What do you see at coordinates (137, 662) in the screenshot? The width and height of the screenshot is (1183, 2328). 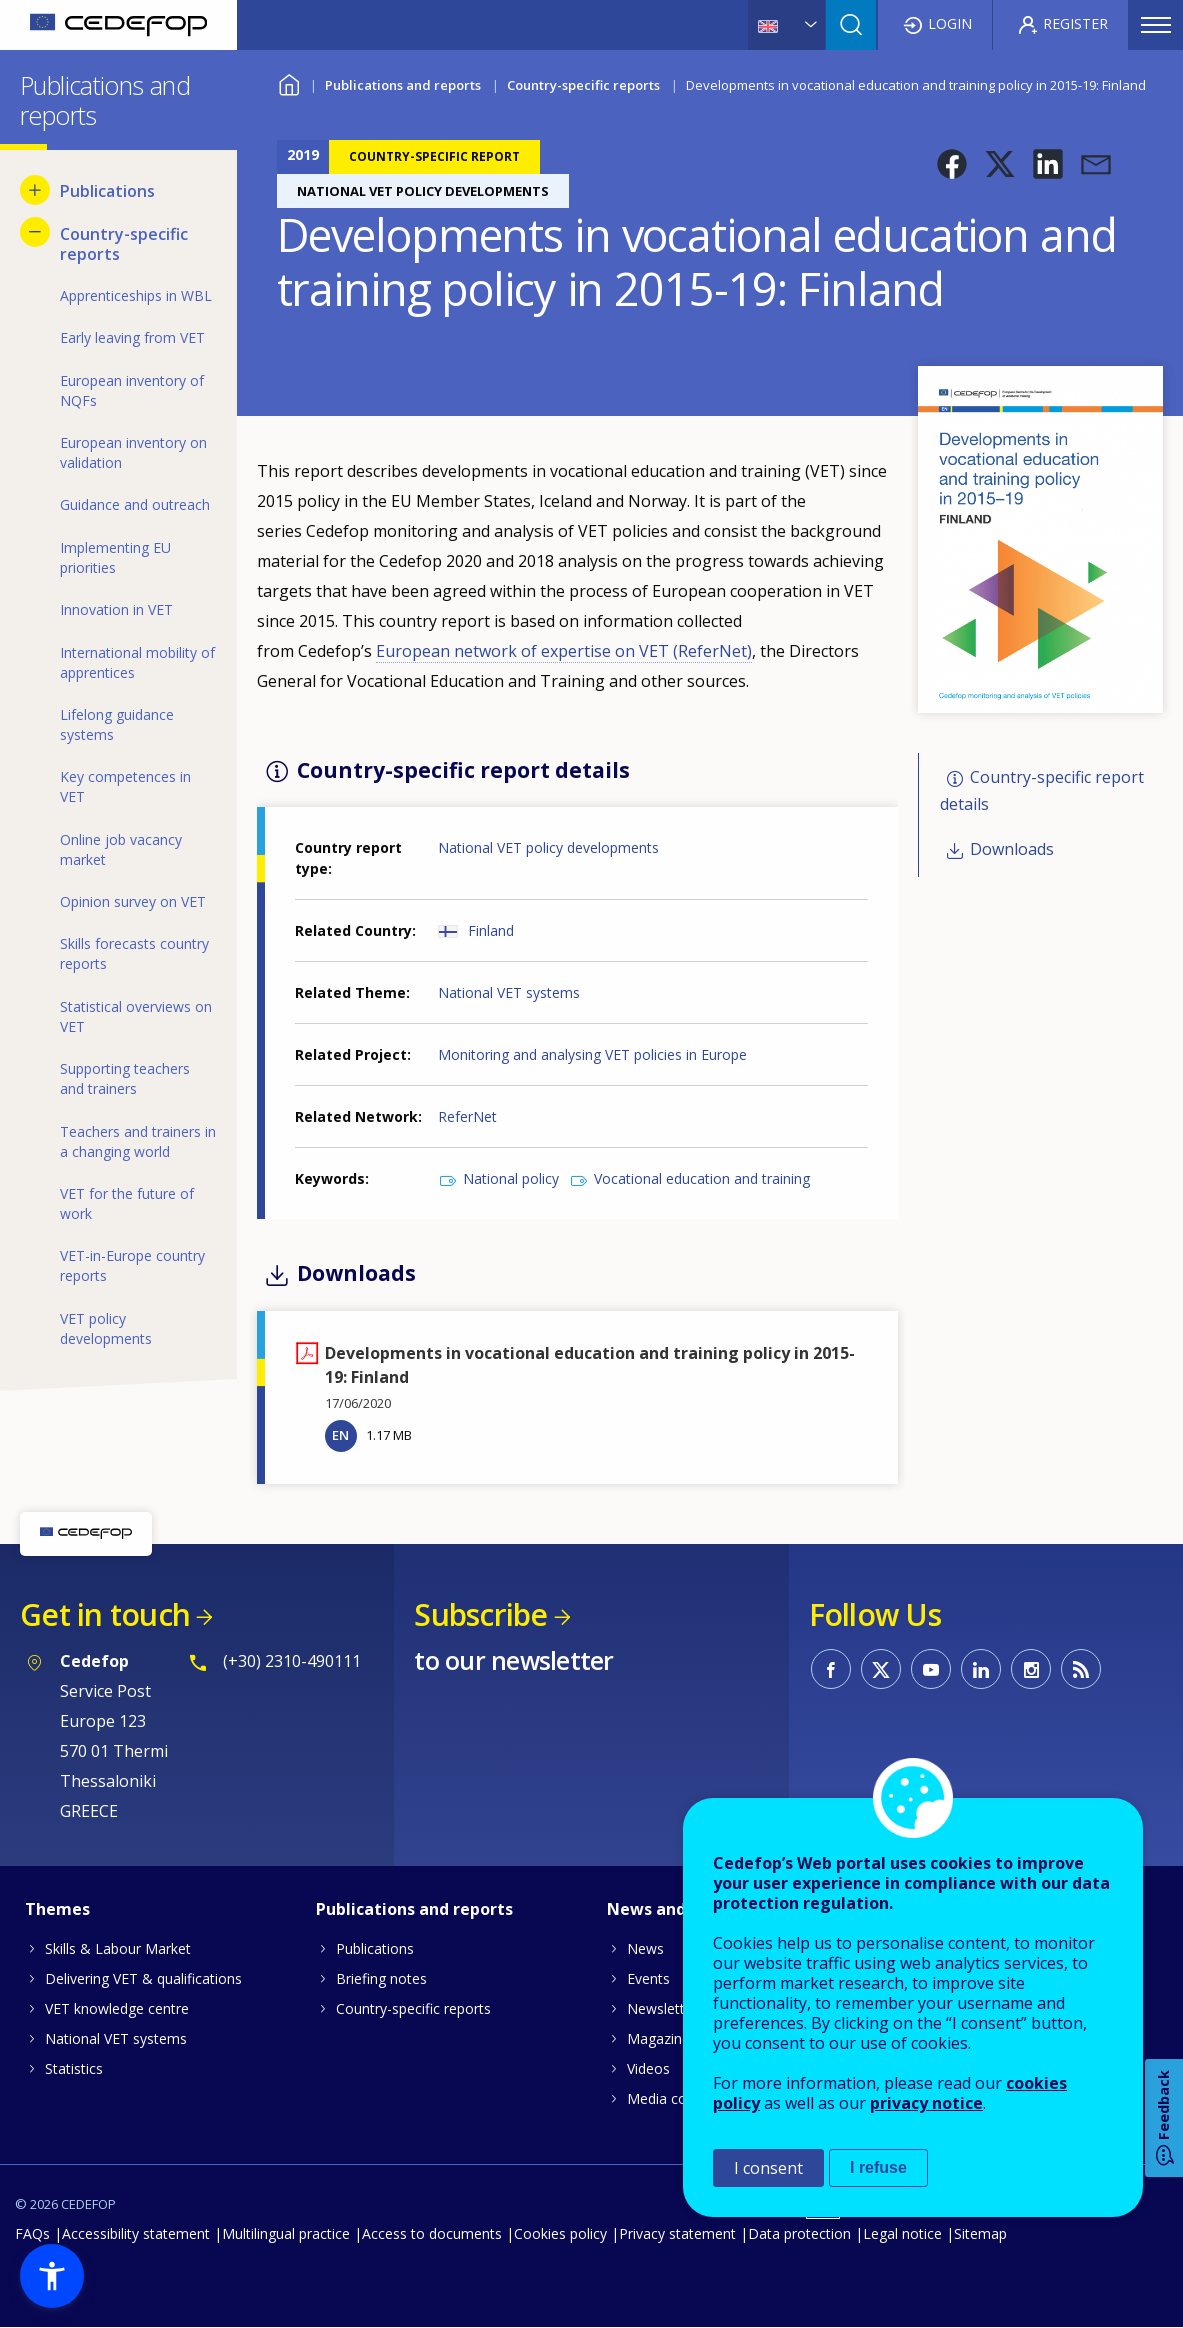 I see `International mobility of apprentices [menuitem]` at bounding box center [137, 662].